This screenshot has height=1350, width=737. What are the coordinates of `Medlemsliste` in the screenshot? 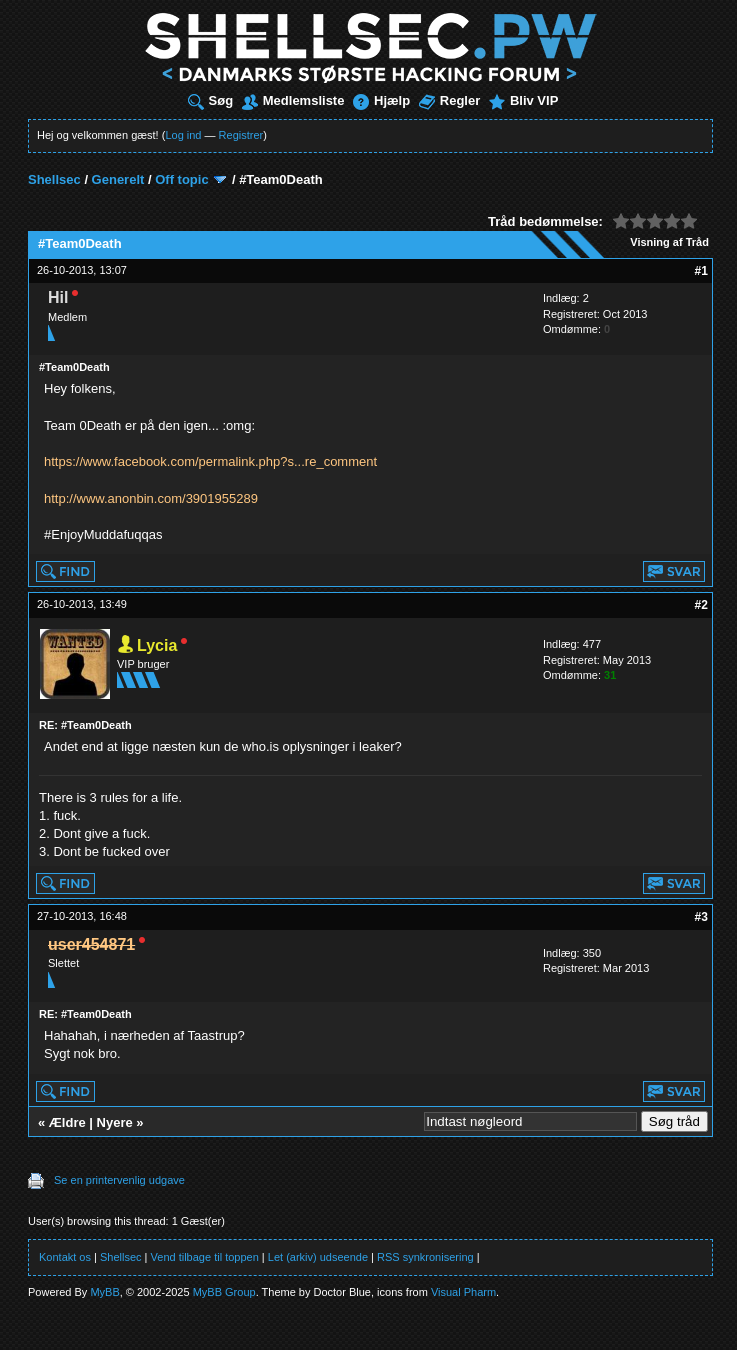 It's located at (293, 100).